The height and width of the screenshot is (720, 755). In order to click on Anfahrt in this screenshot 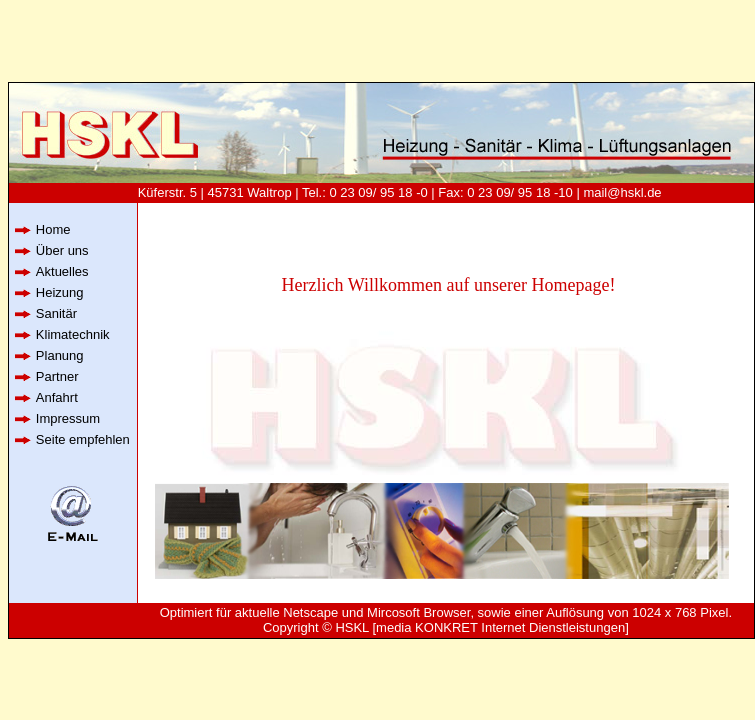, I will do `click(57, 397)`.